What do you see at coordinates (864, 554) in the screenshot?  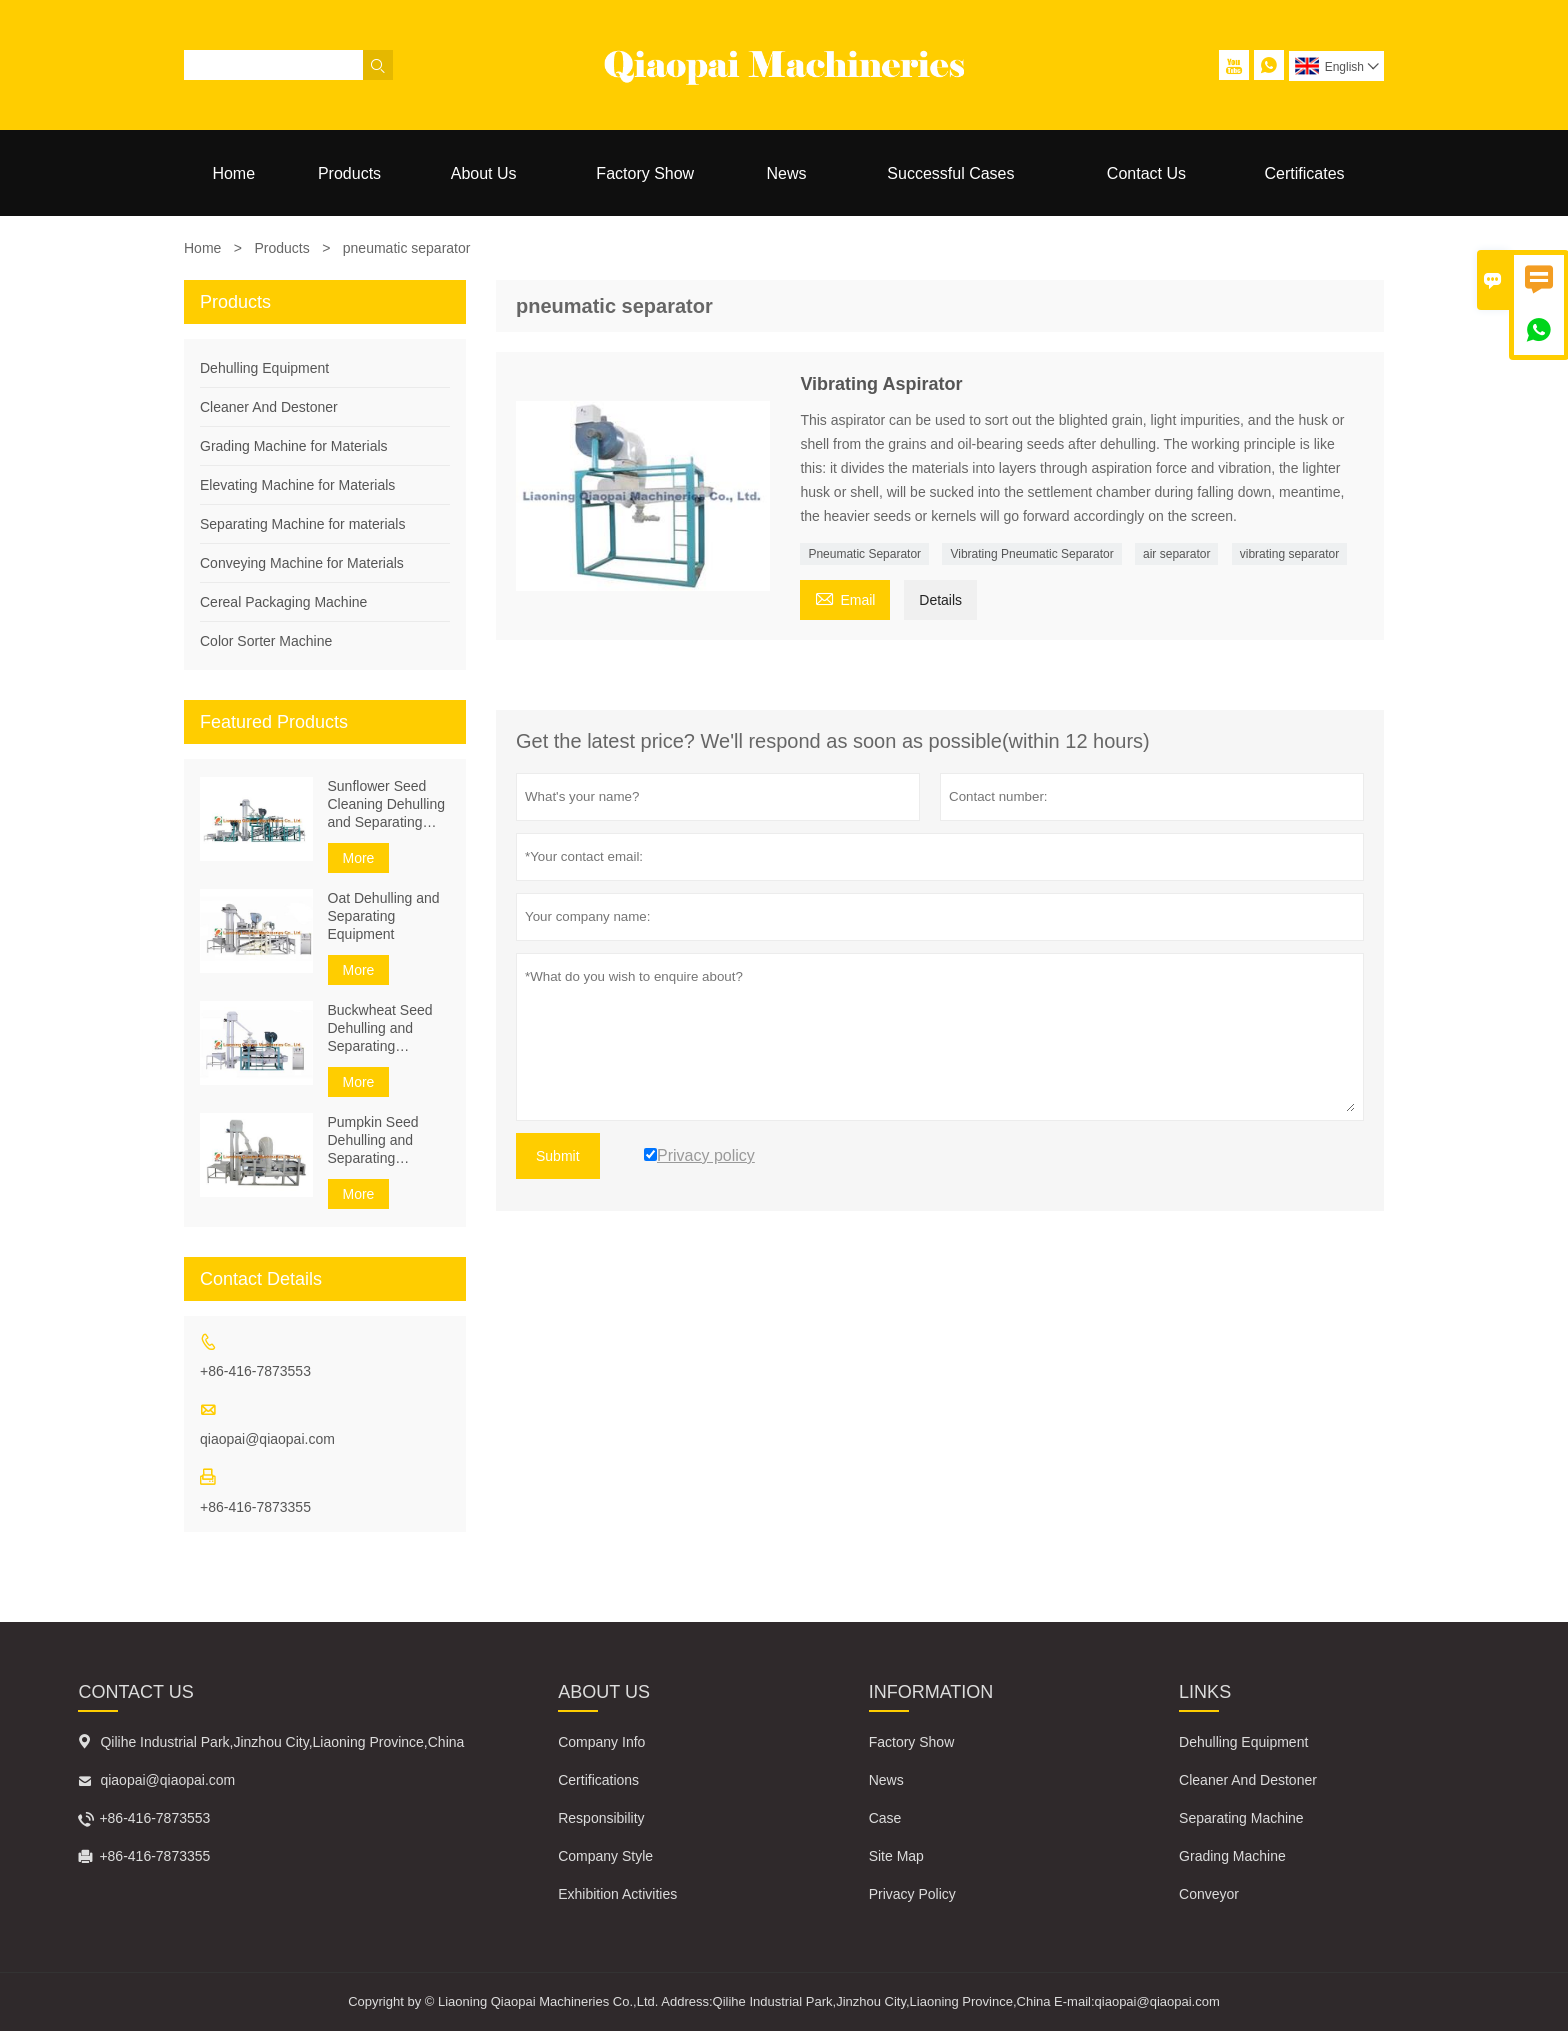 I see `Pneumatic Separator` at bounding box center [864, 554].